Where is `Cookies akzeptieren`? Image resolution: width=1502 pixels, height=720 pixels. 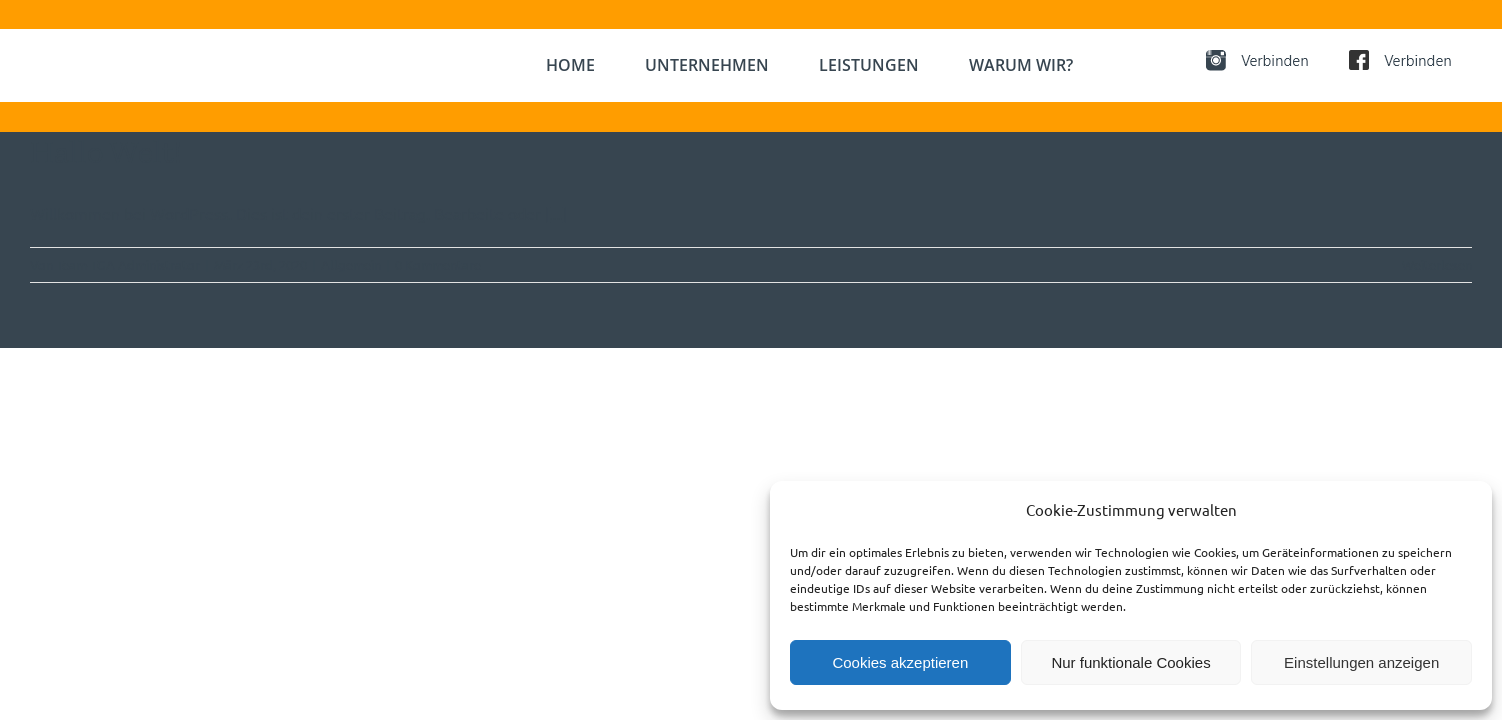 Cookies akzeptieren is located at coordinates (900, 662).